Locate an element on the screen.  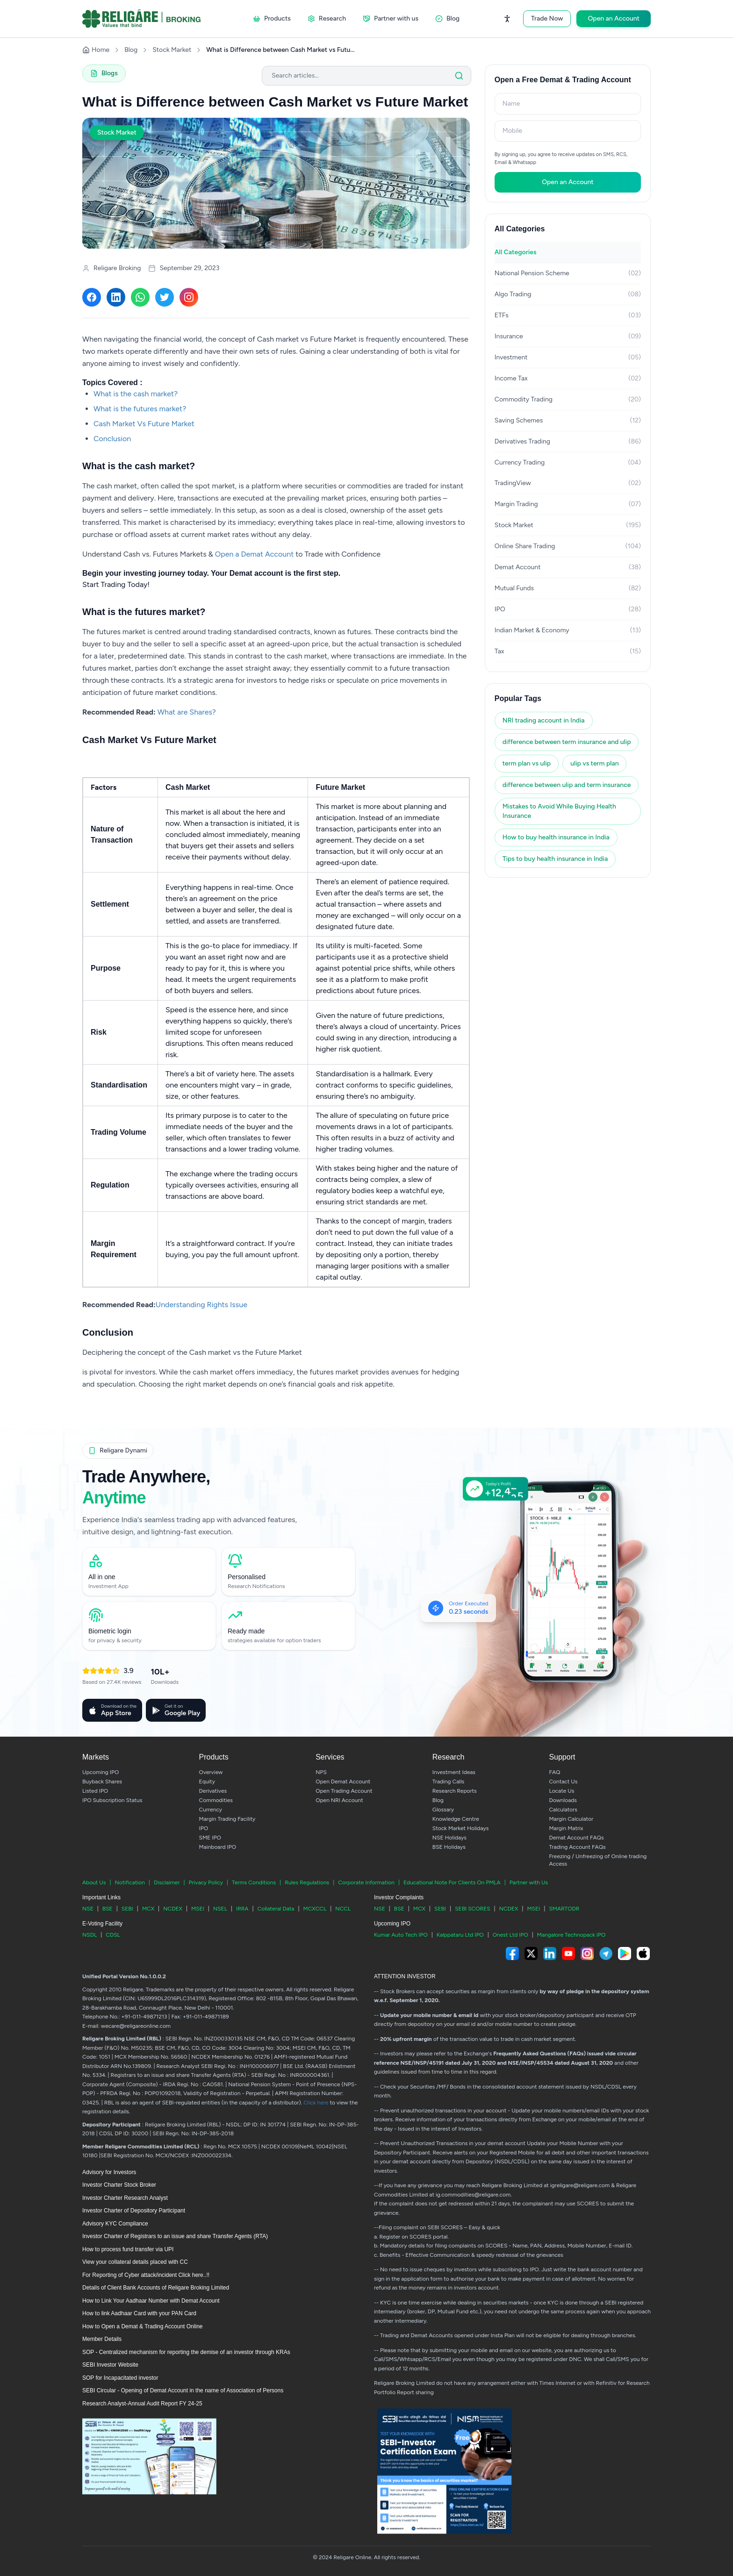
How to process fund transfer via UPI is located at coordinates (127, 2249).